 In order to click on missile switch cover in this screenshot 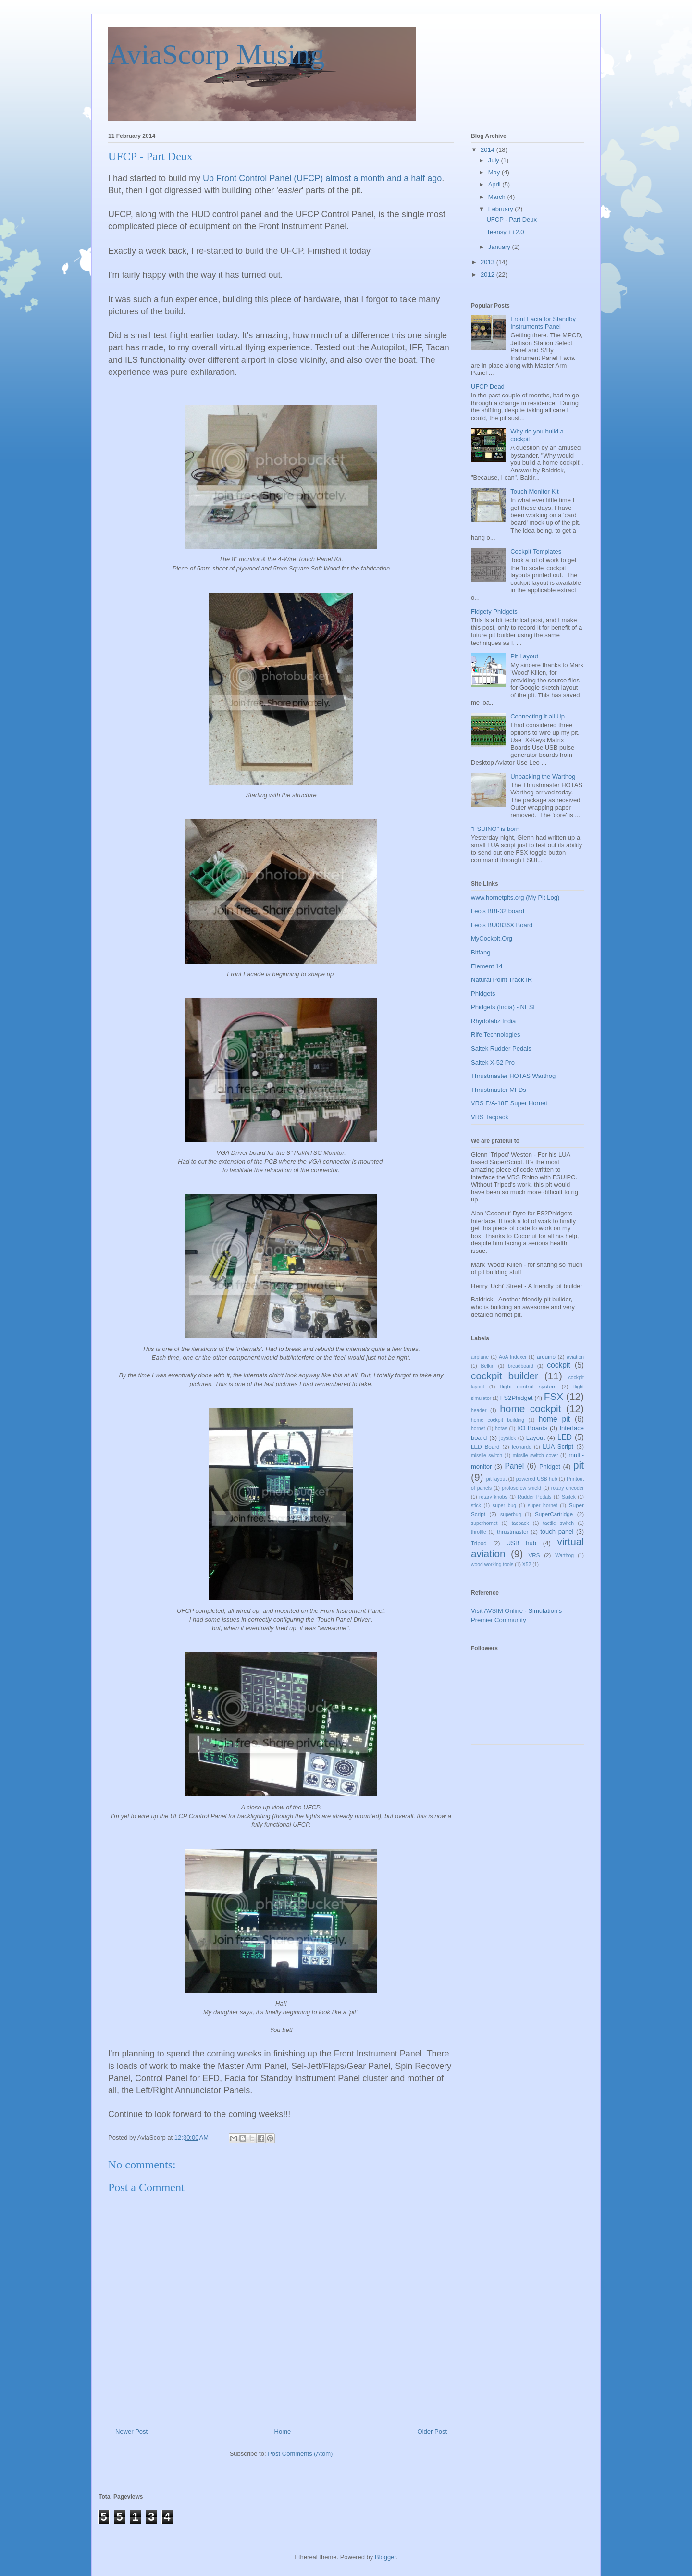, I will do `click(535, 1455)`.